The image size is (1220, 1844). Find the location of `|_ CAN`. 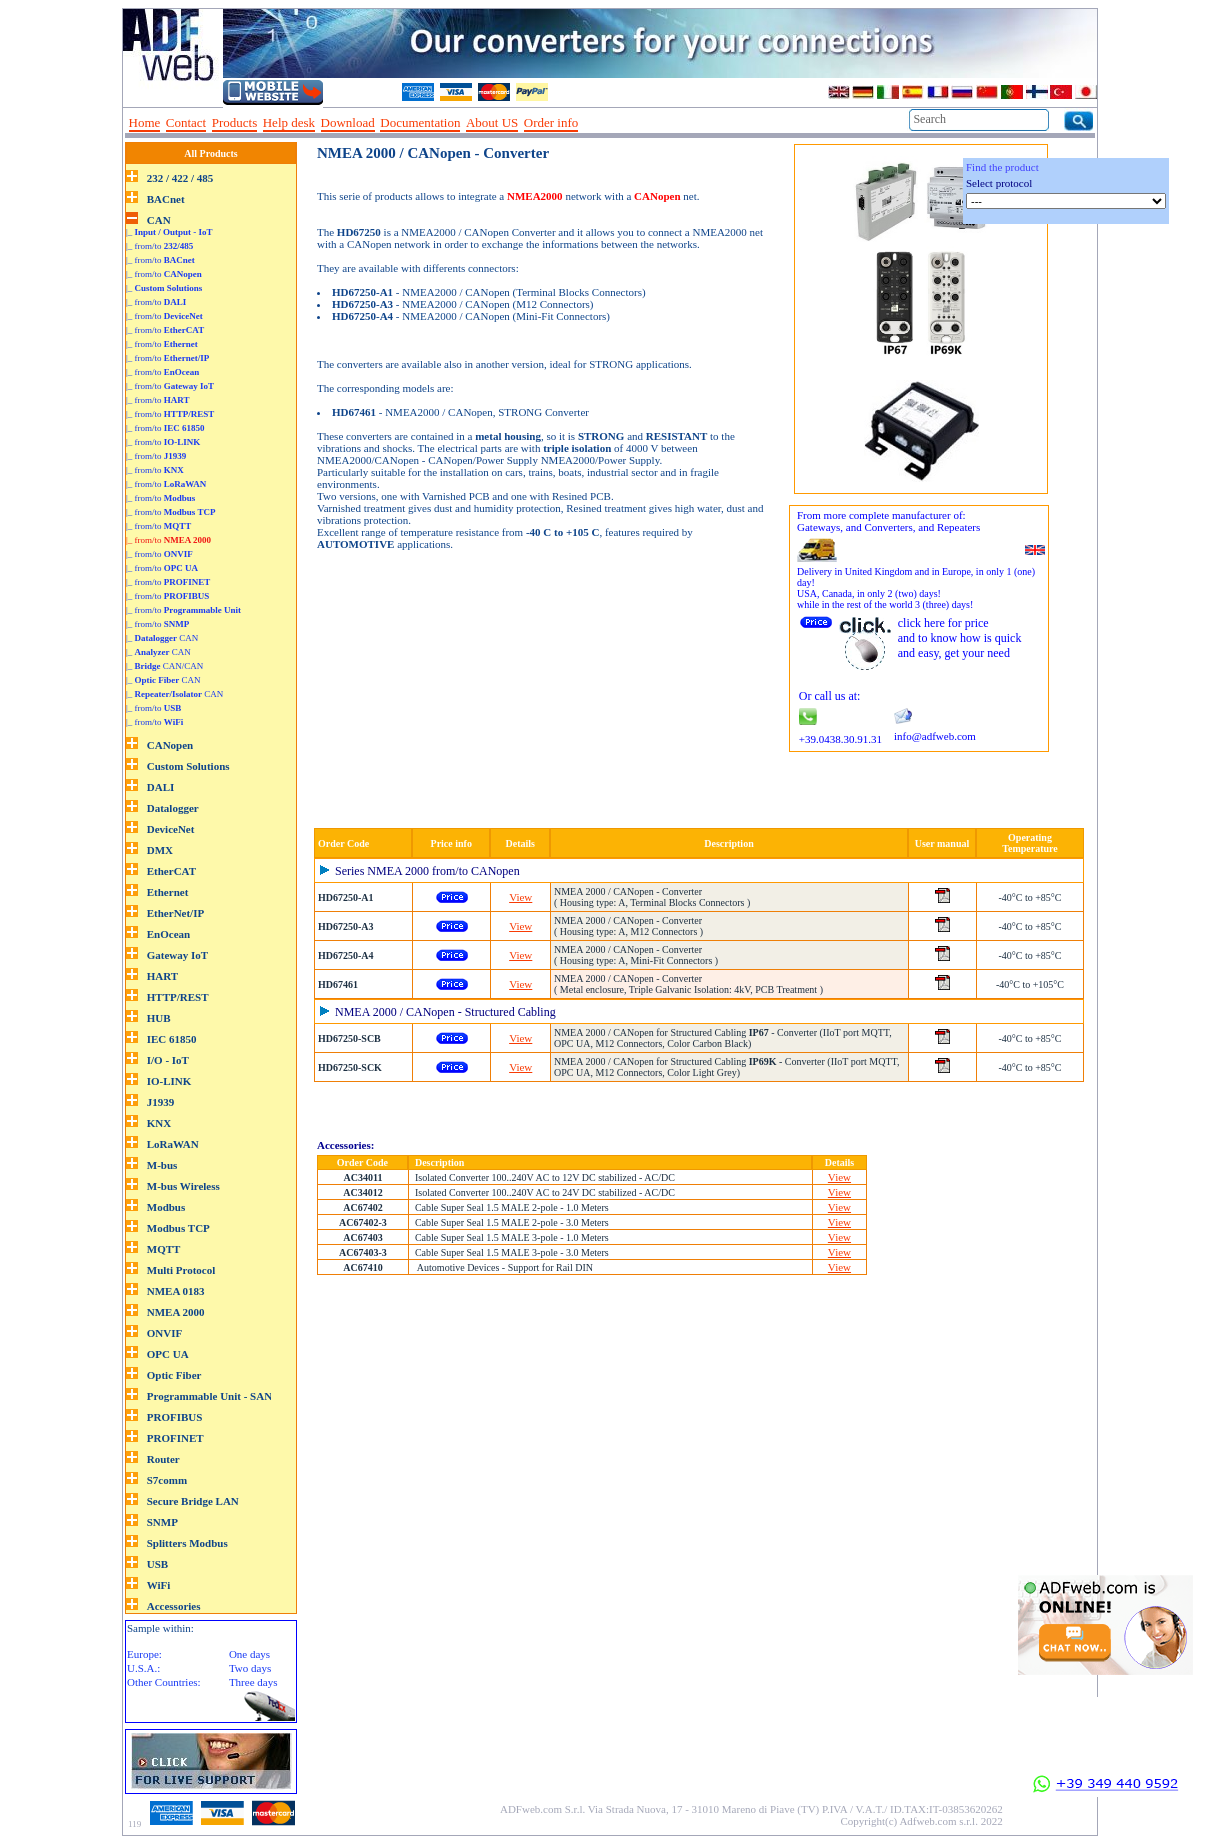

|_ CAN is located at coordinates (162, 638).